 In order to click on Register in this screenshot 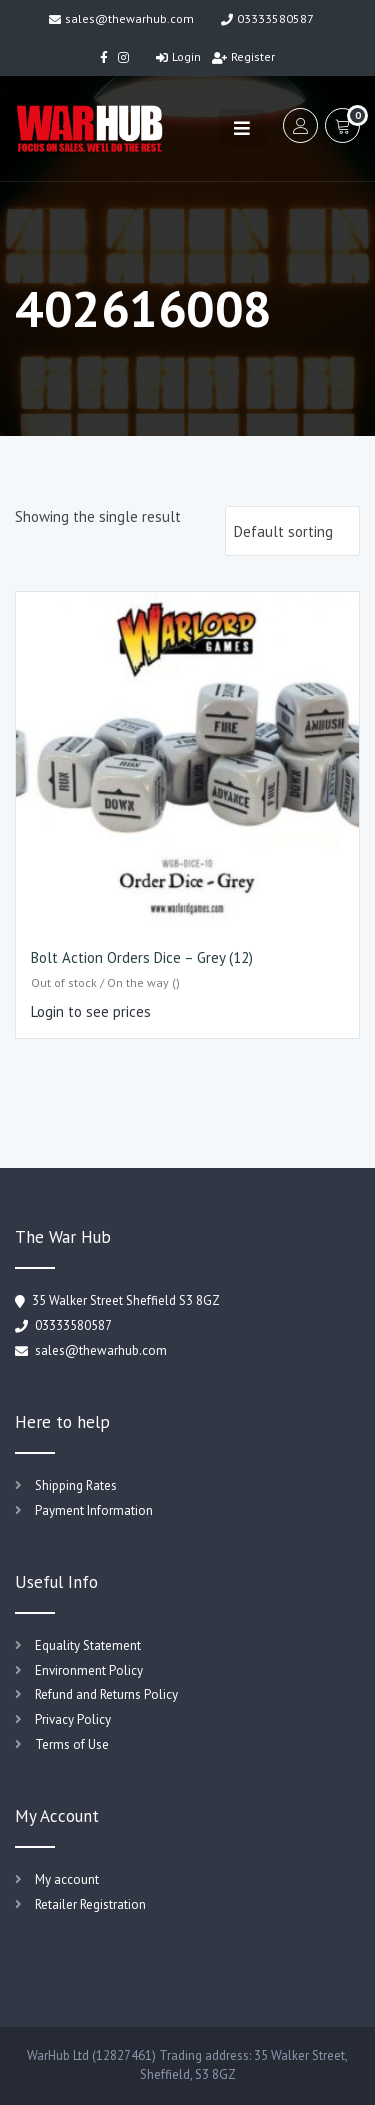, I will do `click(243, 56)`.